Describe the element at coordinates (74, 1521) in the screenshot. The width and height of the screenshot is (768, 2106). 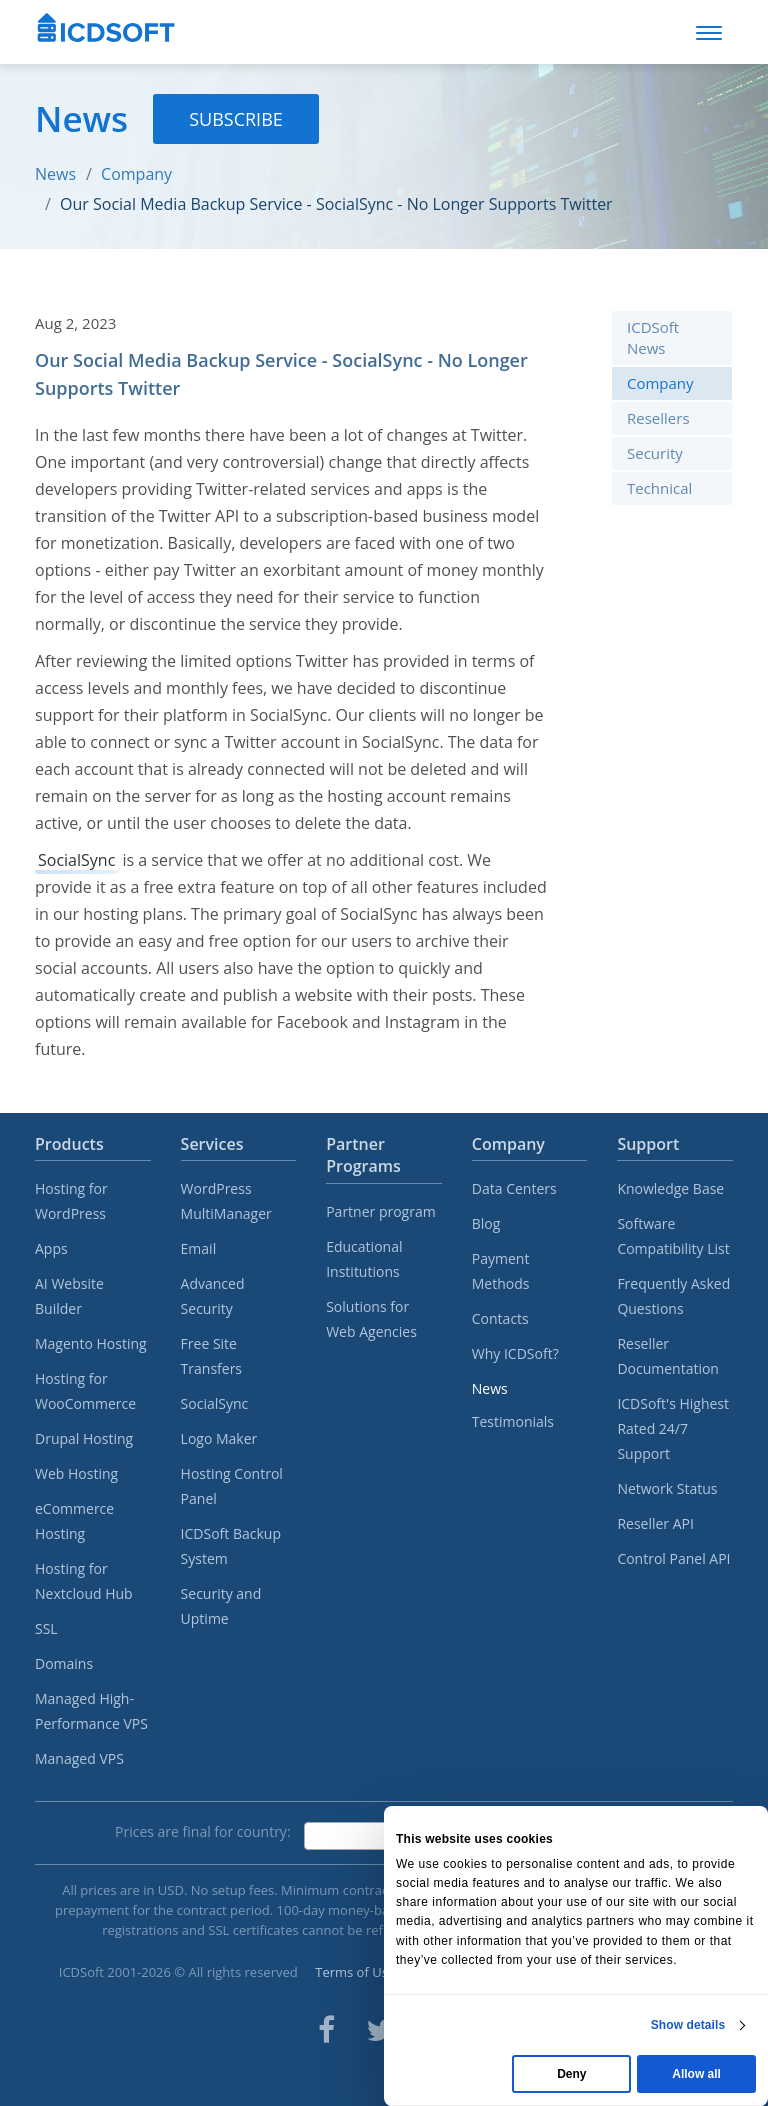
I see `eCommerce Hosting` at that location.